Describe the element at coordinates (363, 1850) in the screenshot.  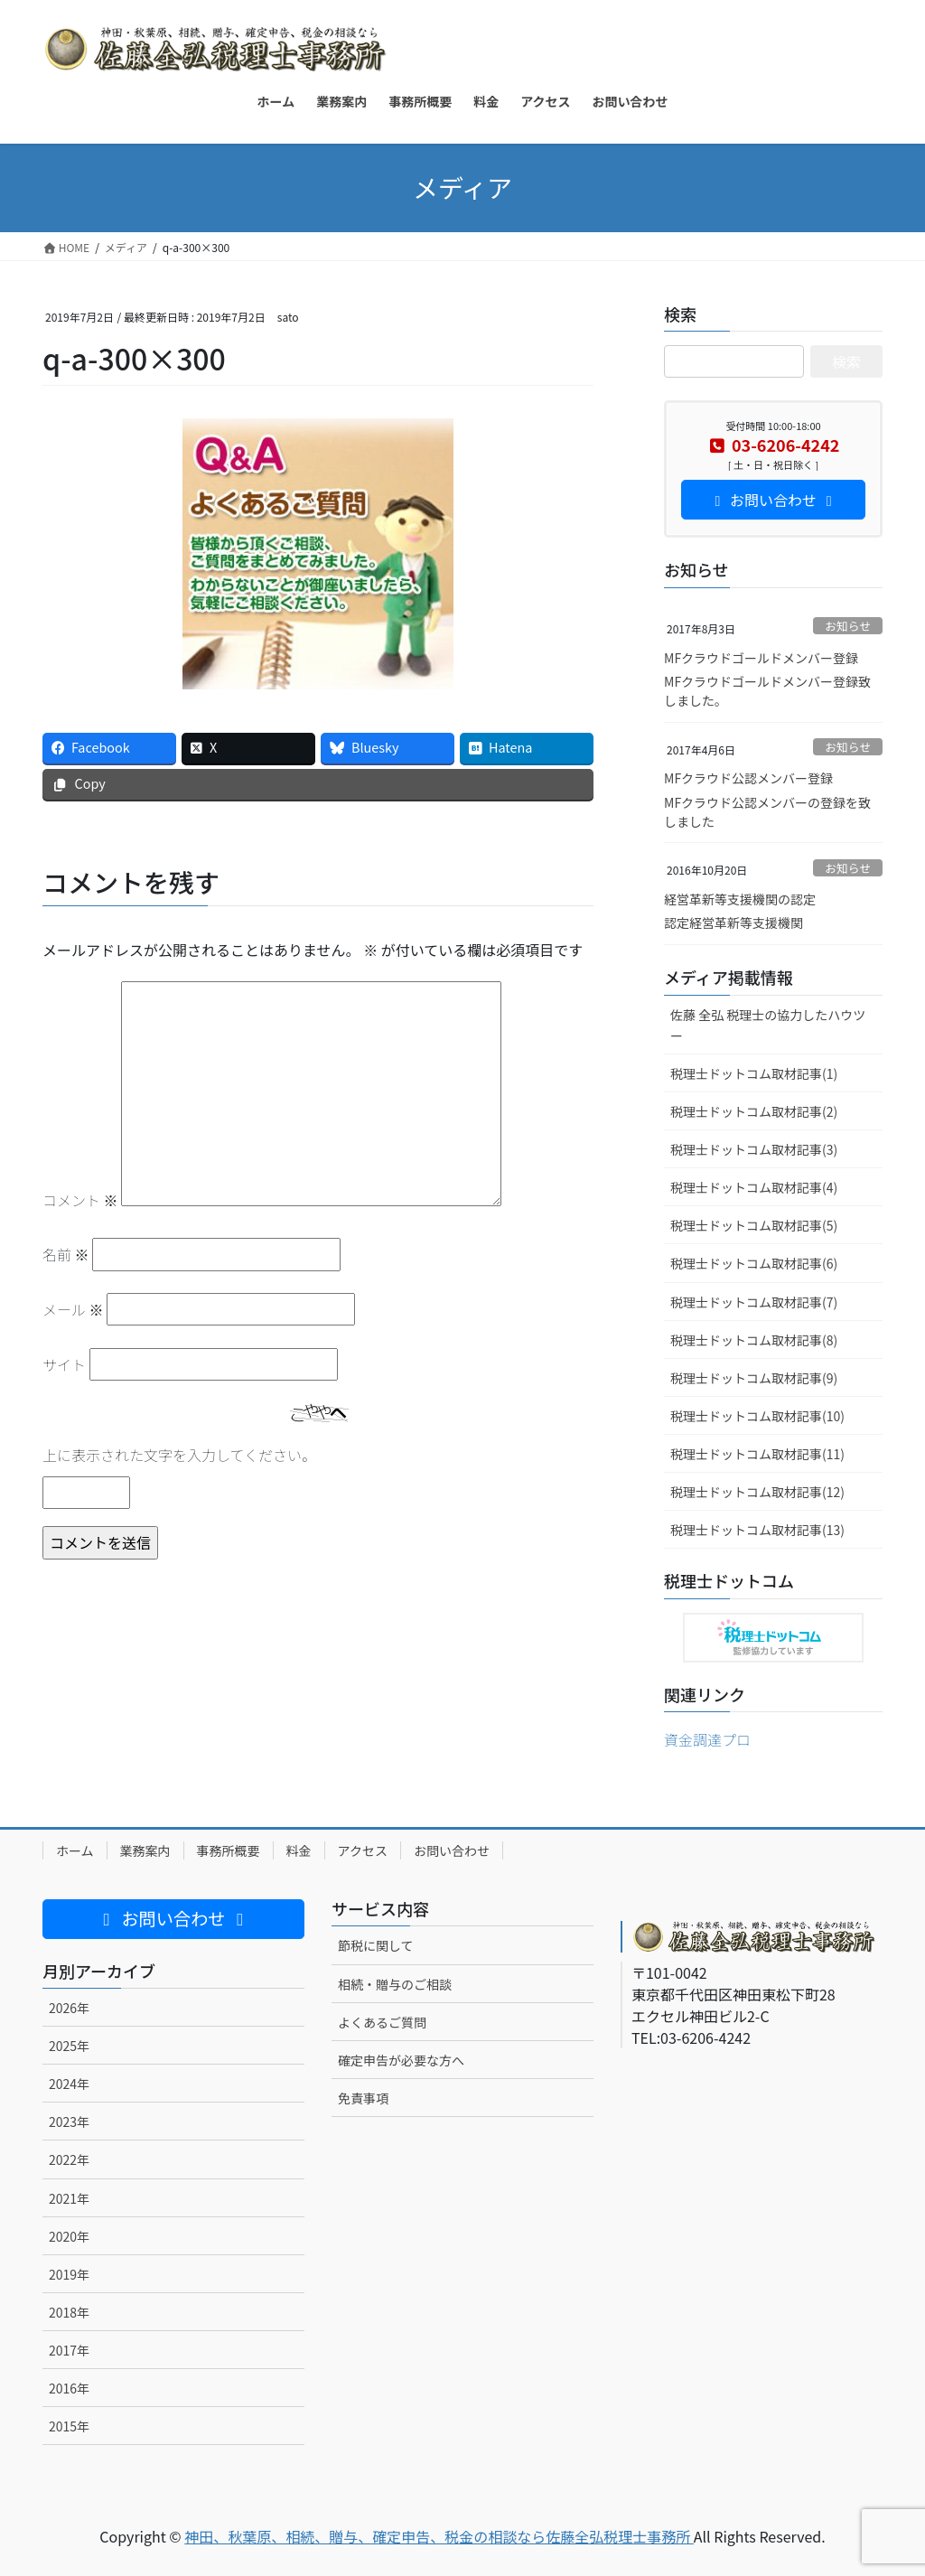
I see `アクセス` at that location.